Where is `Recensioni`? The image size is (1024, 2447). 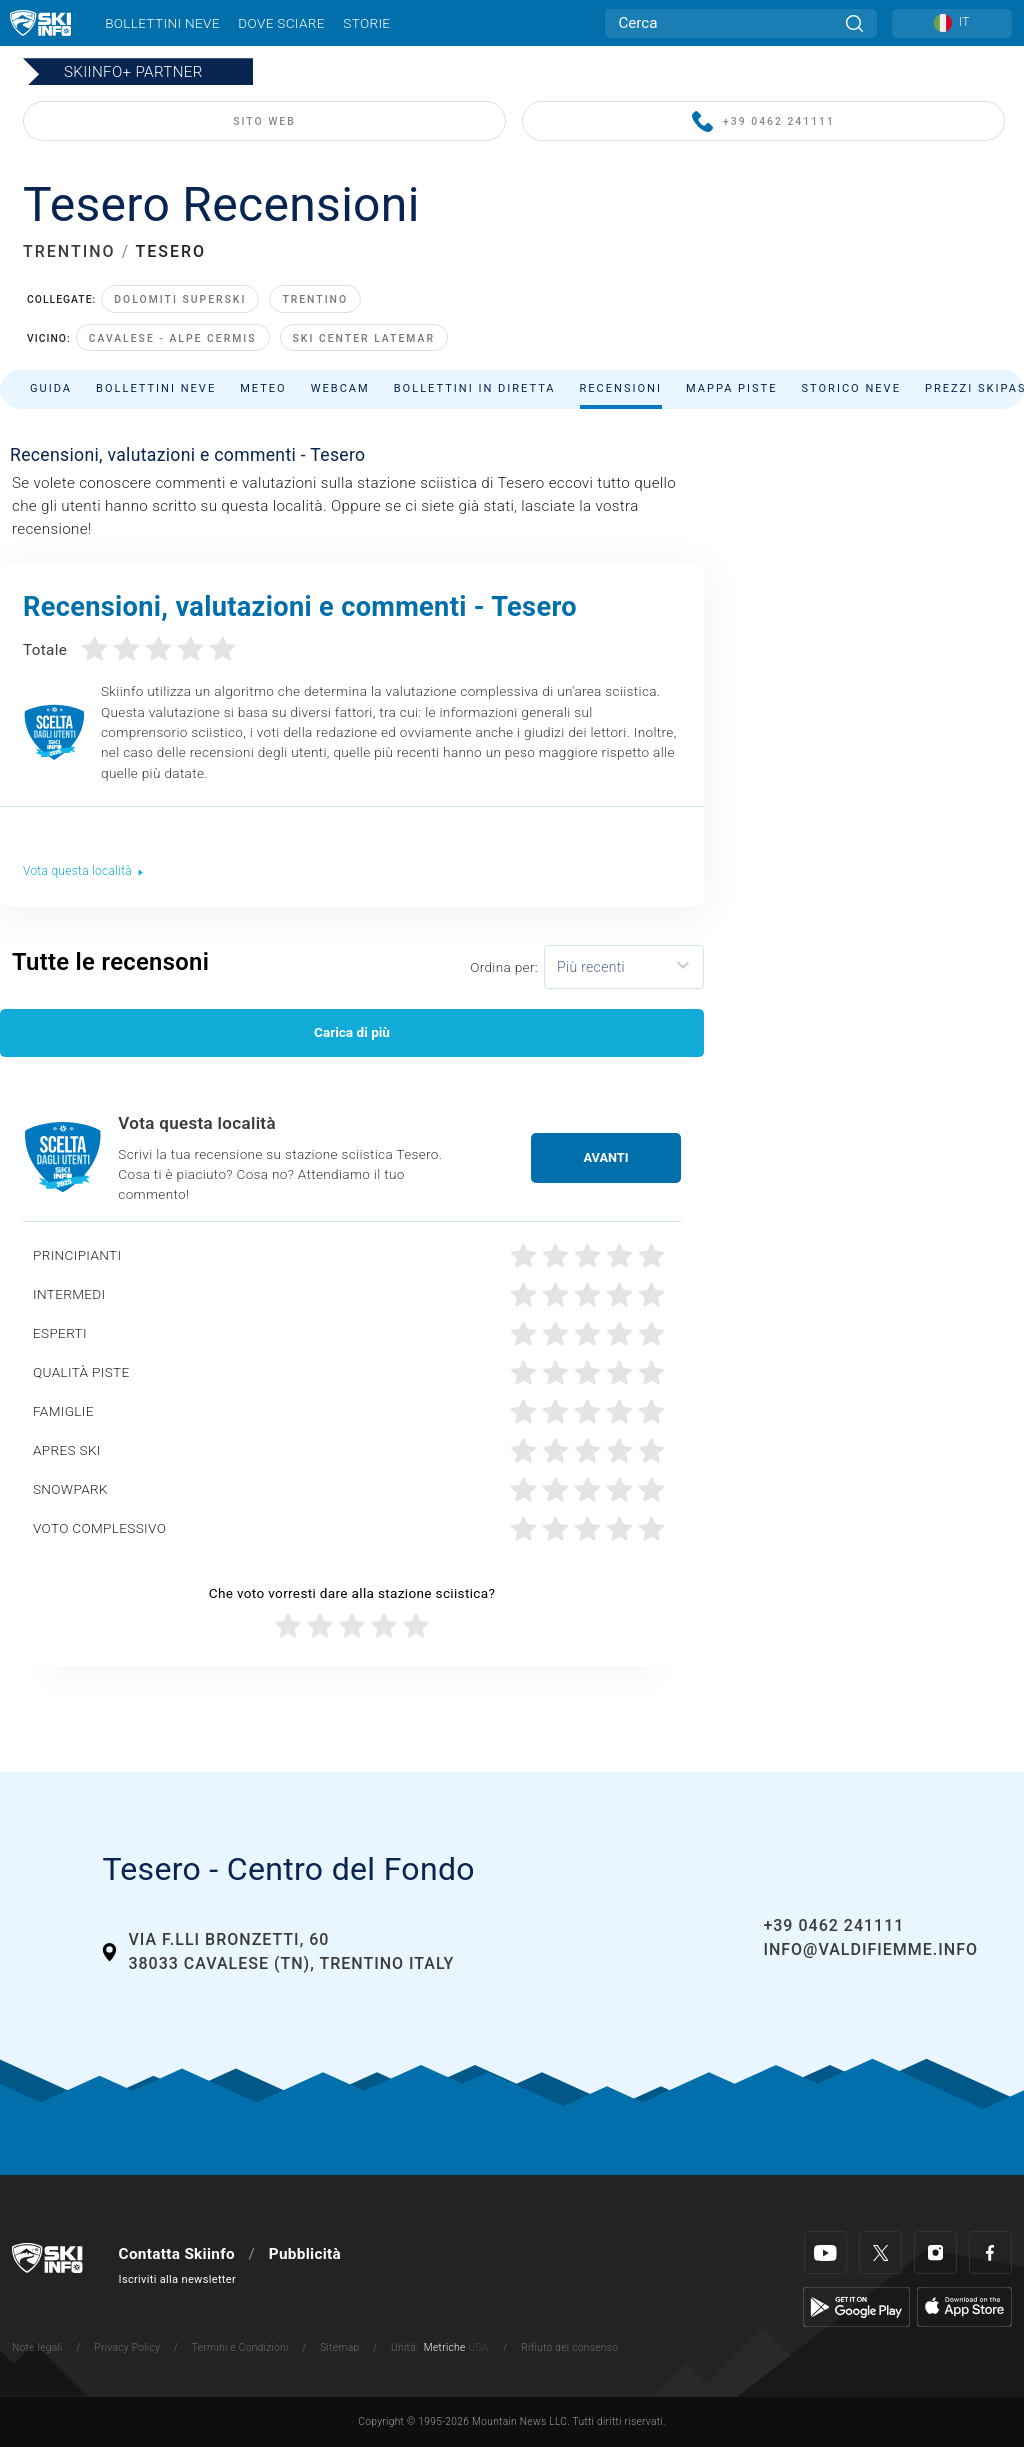 Recensioni is located at coordinates (621, 388).